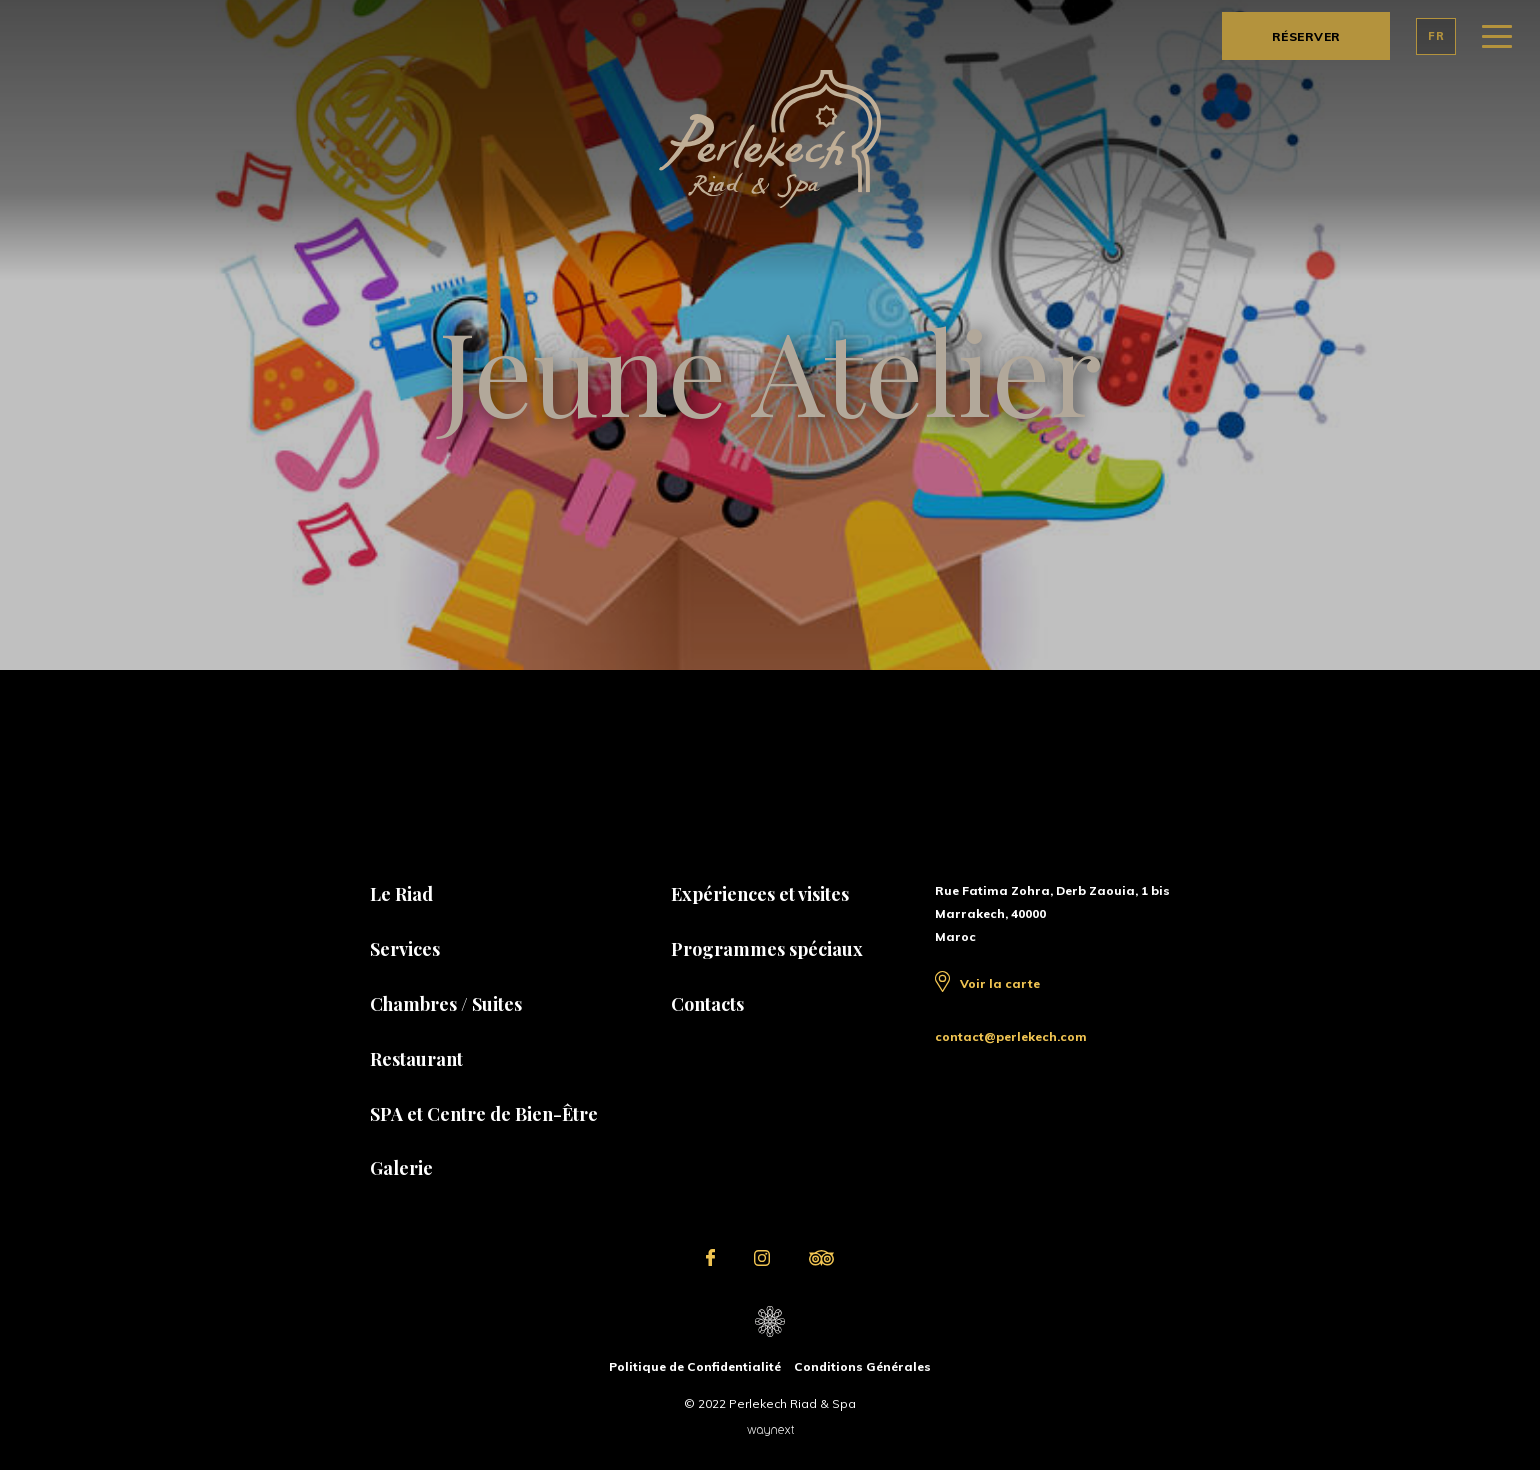  Describe the element at coordinates (1000, 983) in the screenshot. I see `Voir la carte` at that location.